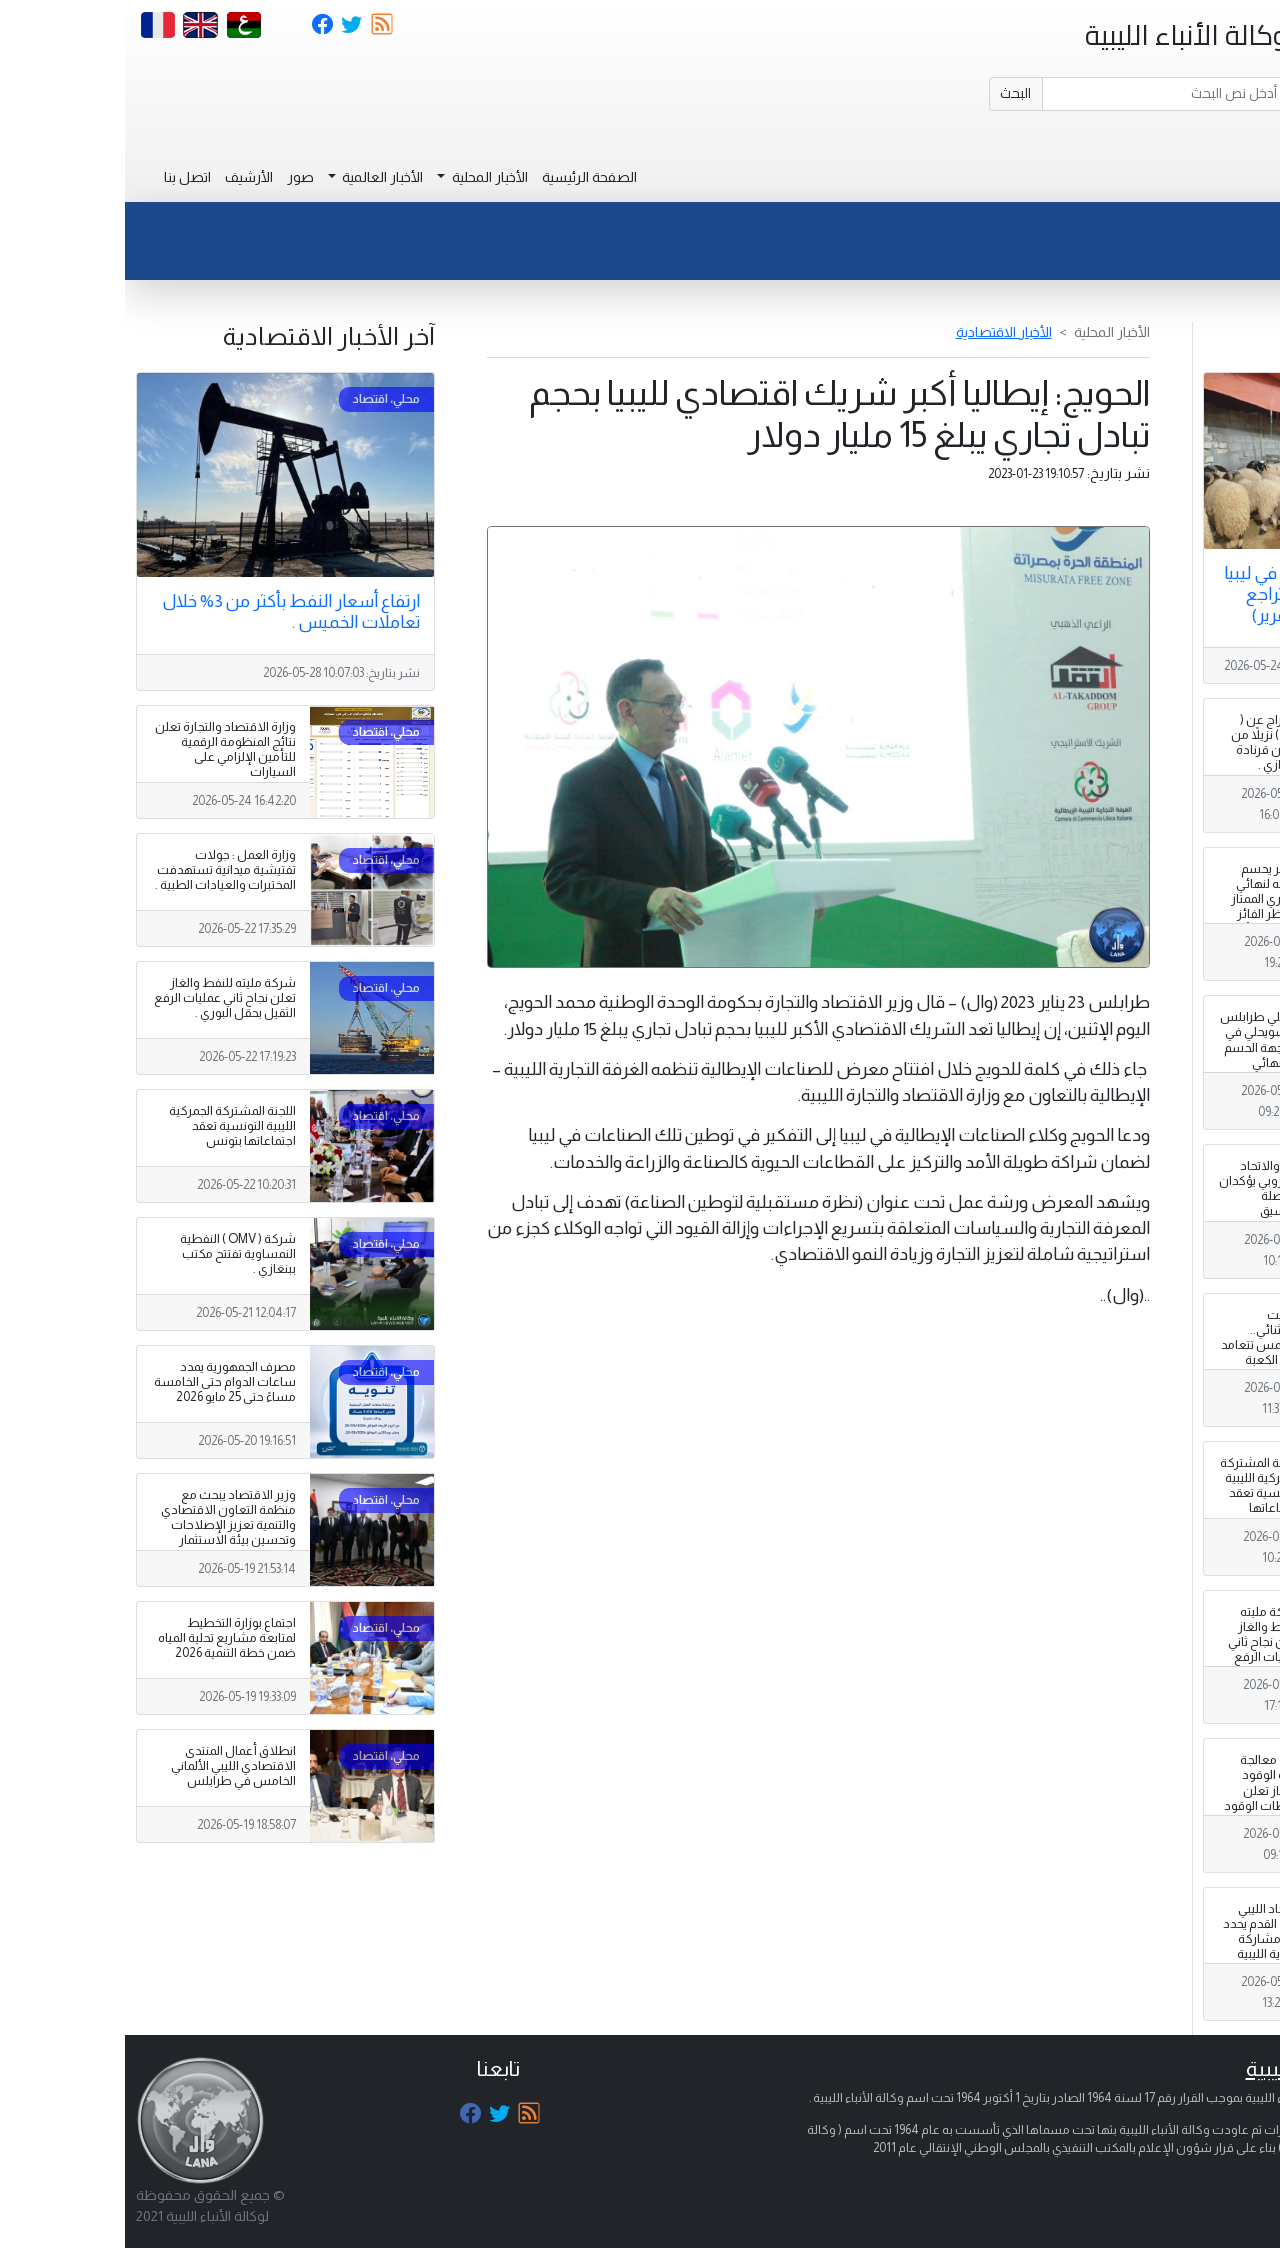 This screenshot has width=1280, height=2248. Describe the element at coordinates (1139, 1650) in the screenshot. I see `شركة مليته للنفط والغاز تعلن نجاح ثاني عمليات الرفع الثقيل بحقل البوري .` at that location.